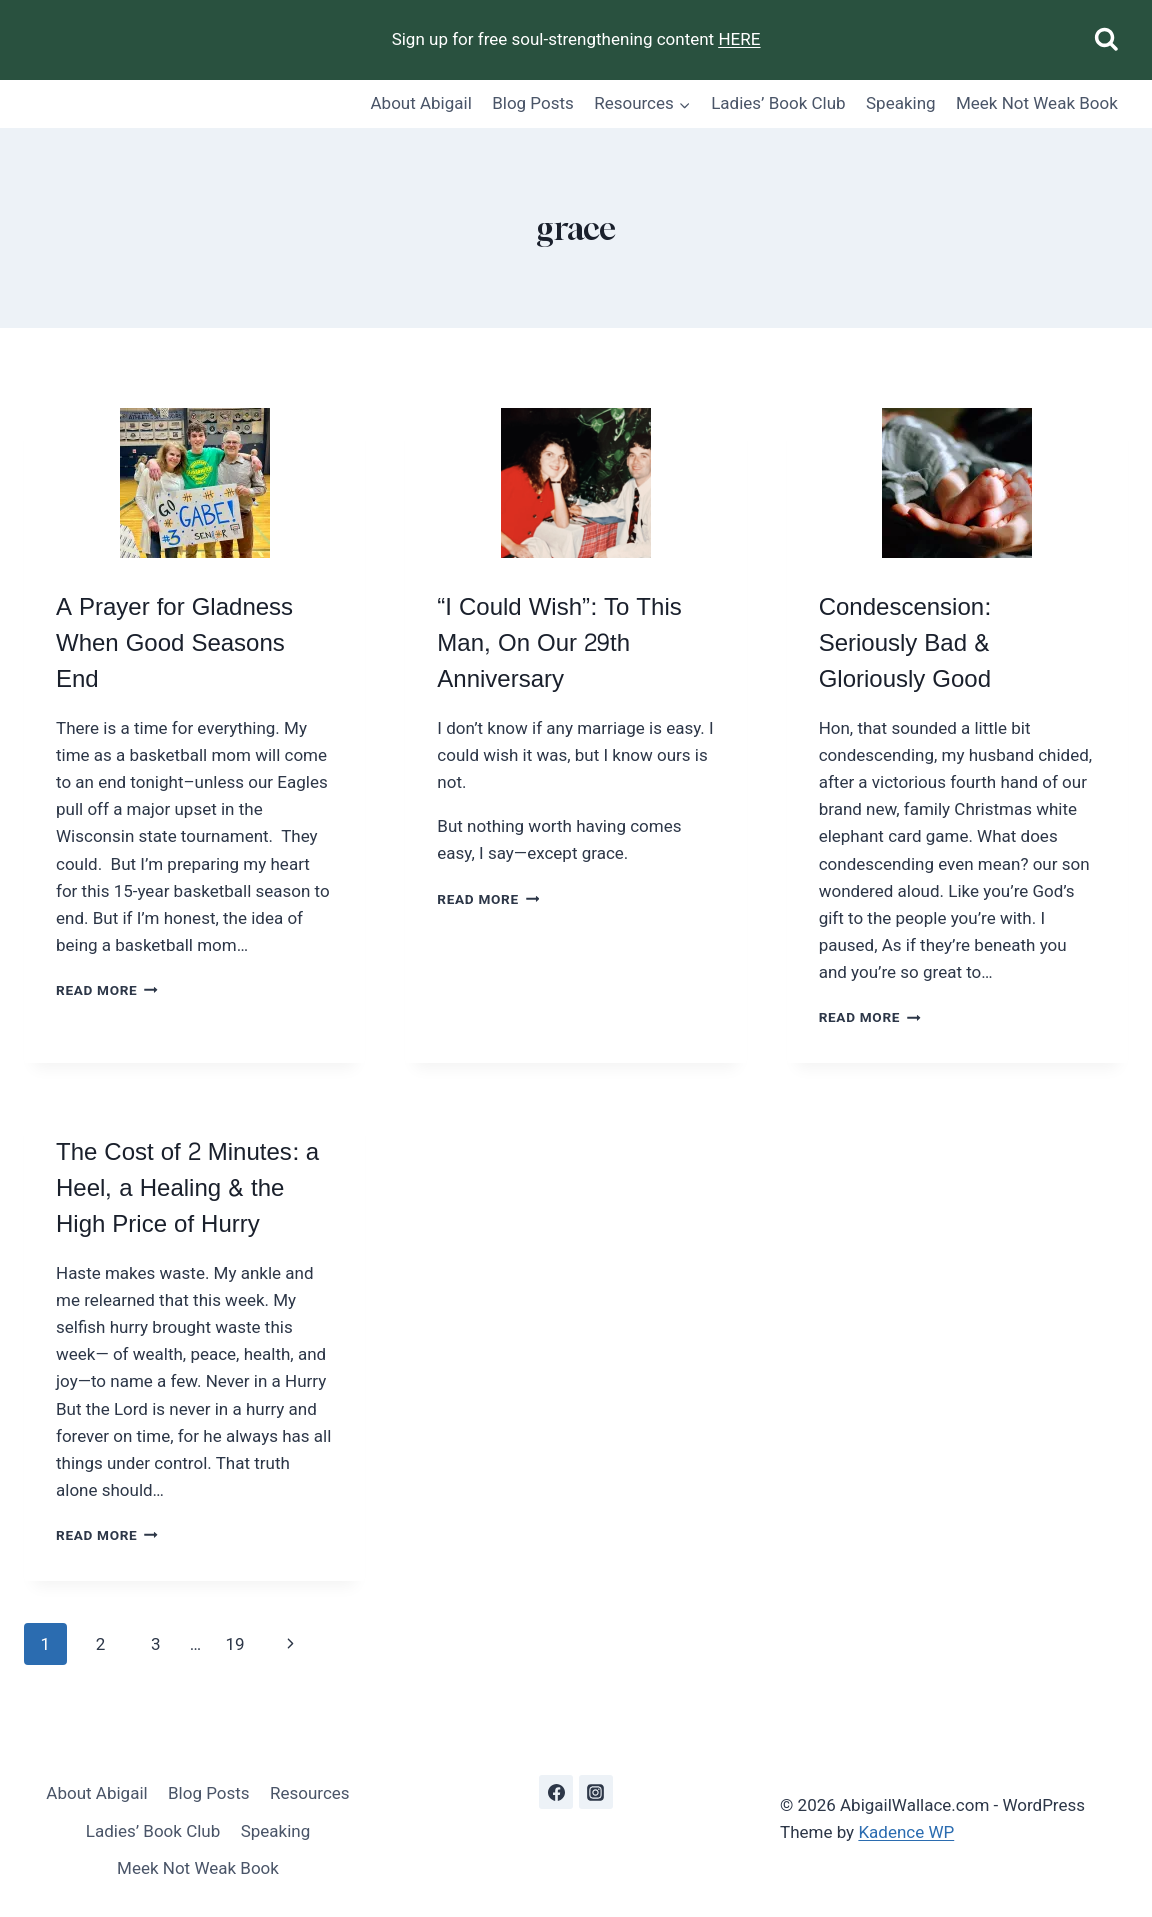  Describe the element at coordinates (556, 1792) in the screenshot. I see `[Facebook]` at that location.